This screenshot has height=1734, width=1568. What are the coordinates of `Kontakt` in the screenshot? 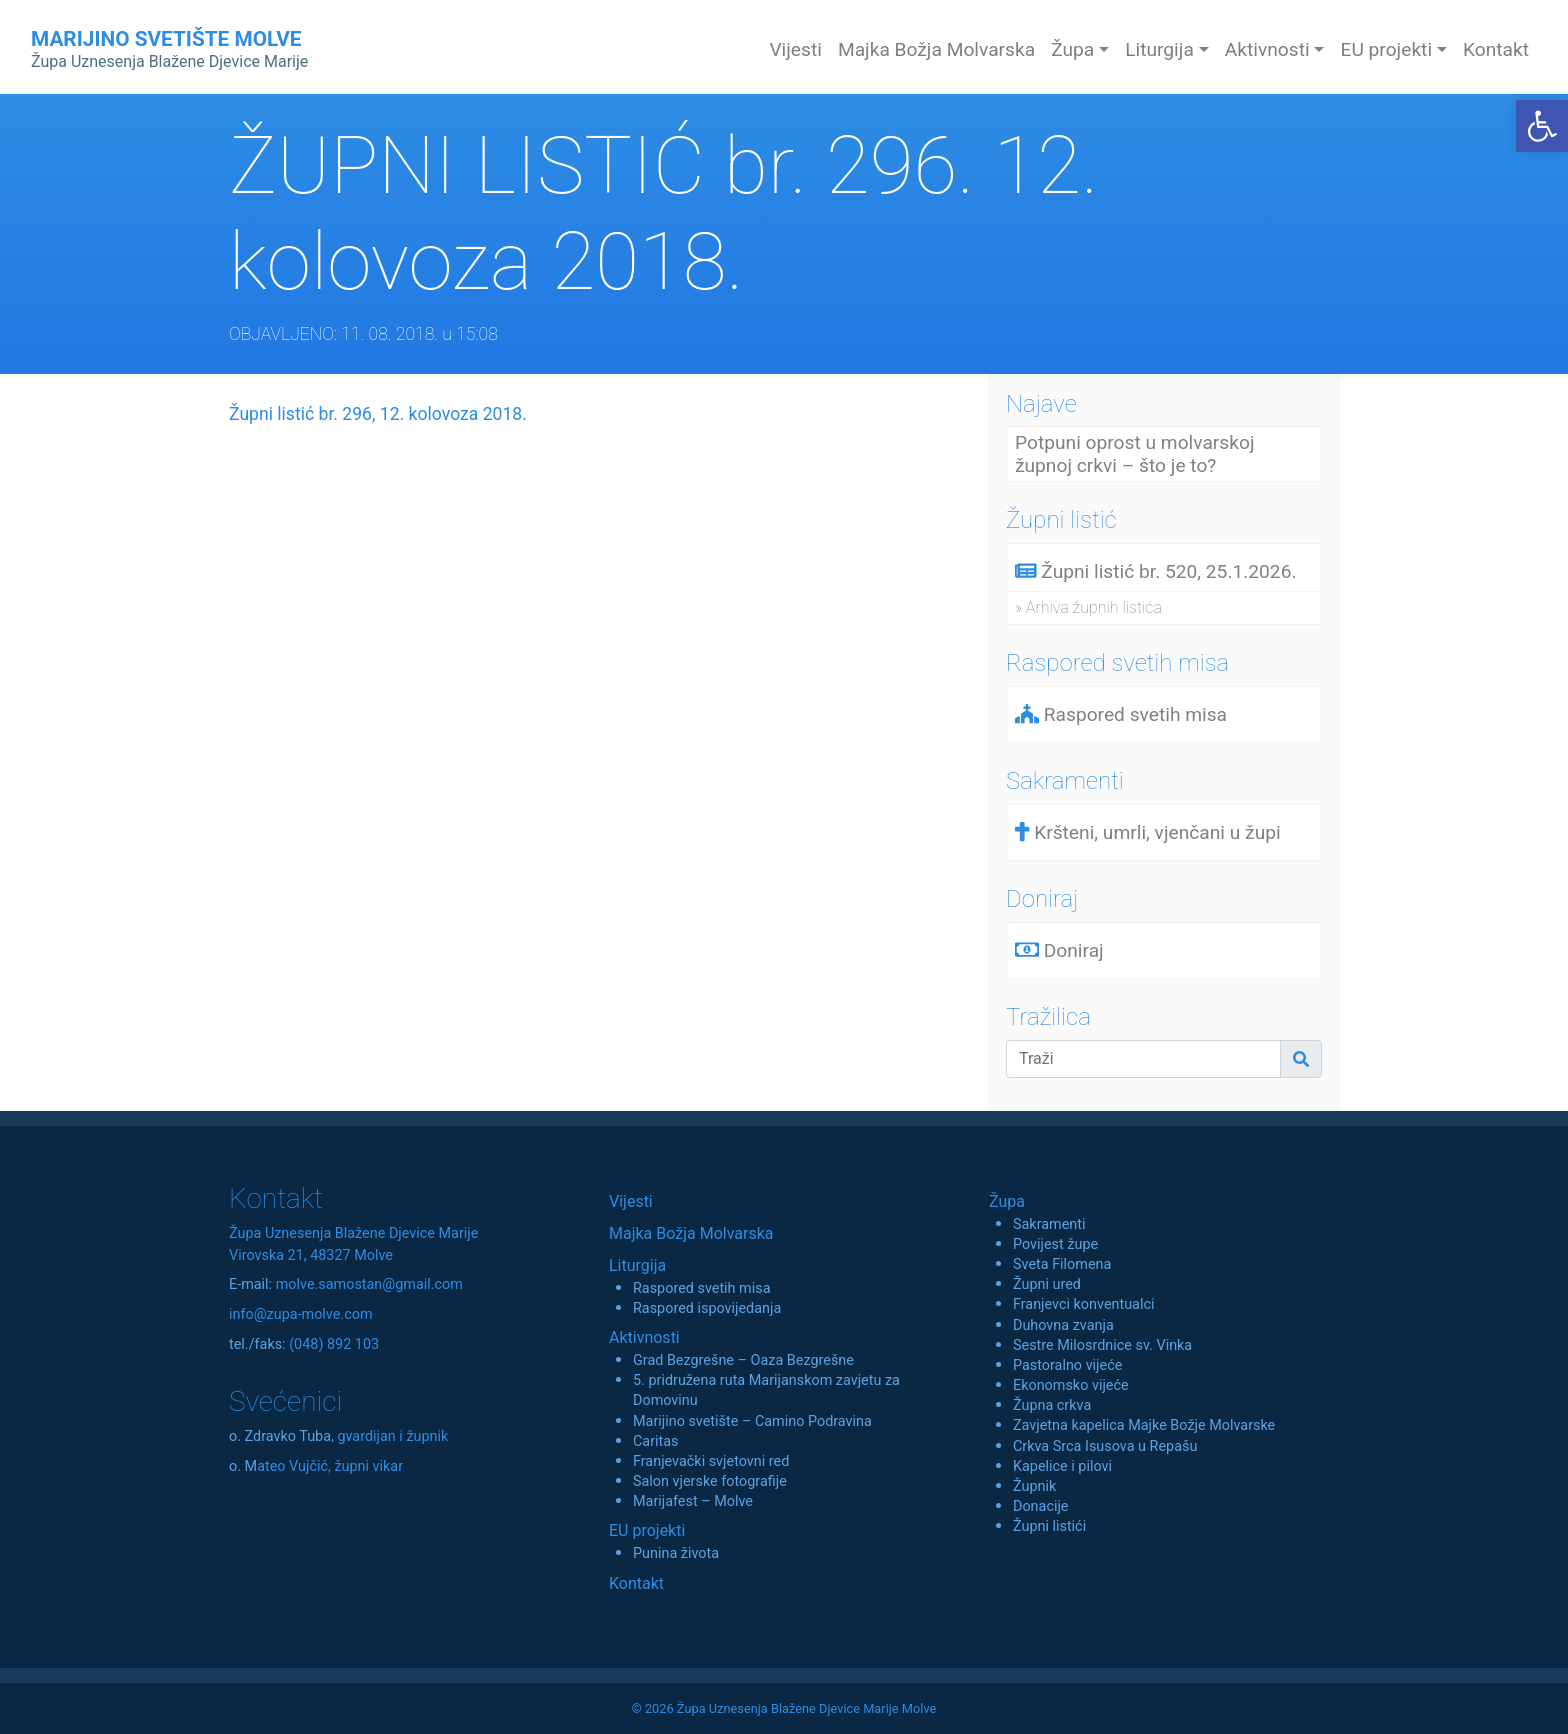 It's located at (1496, 49).